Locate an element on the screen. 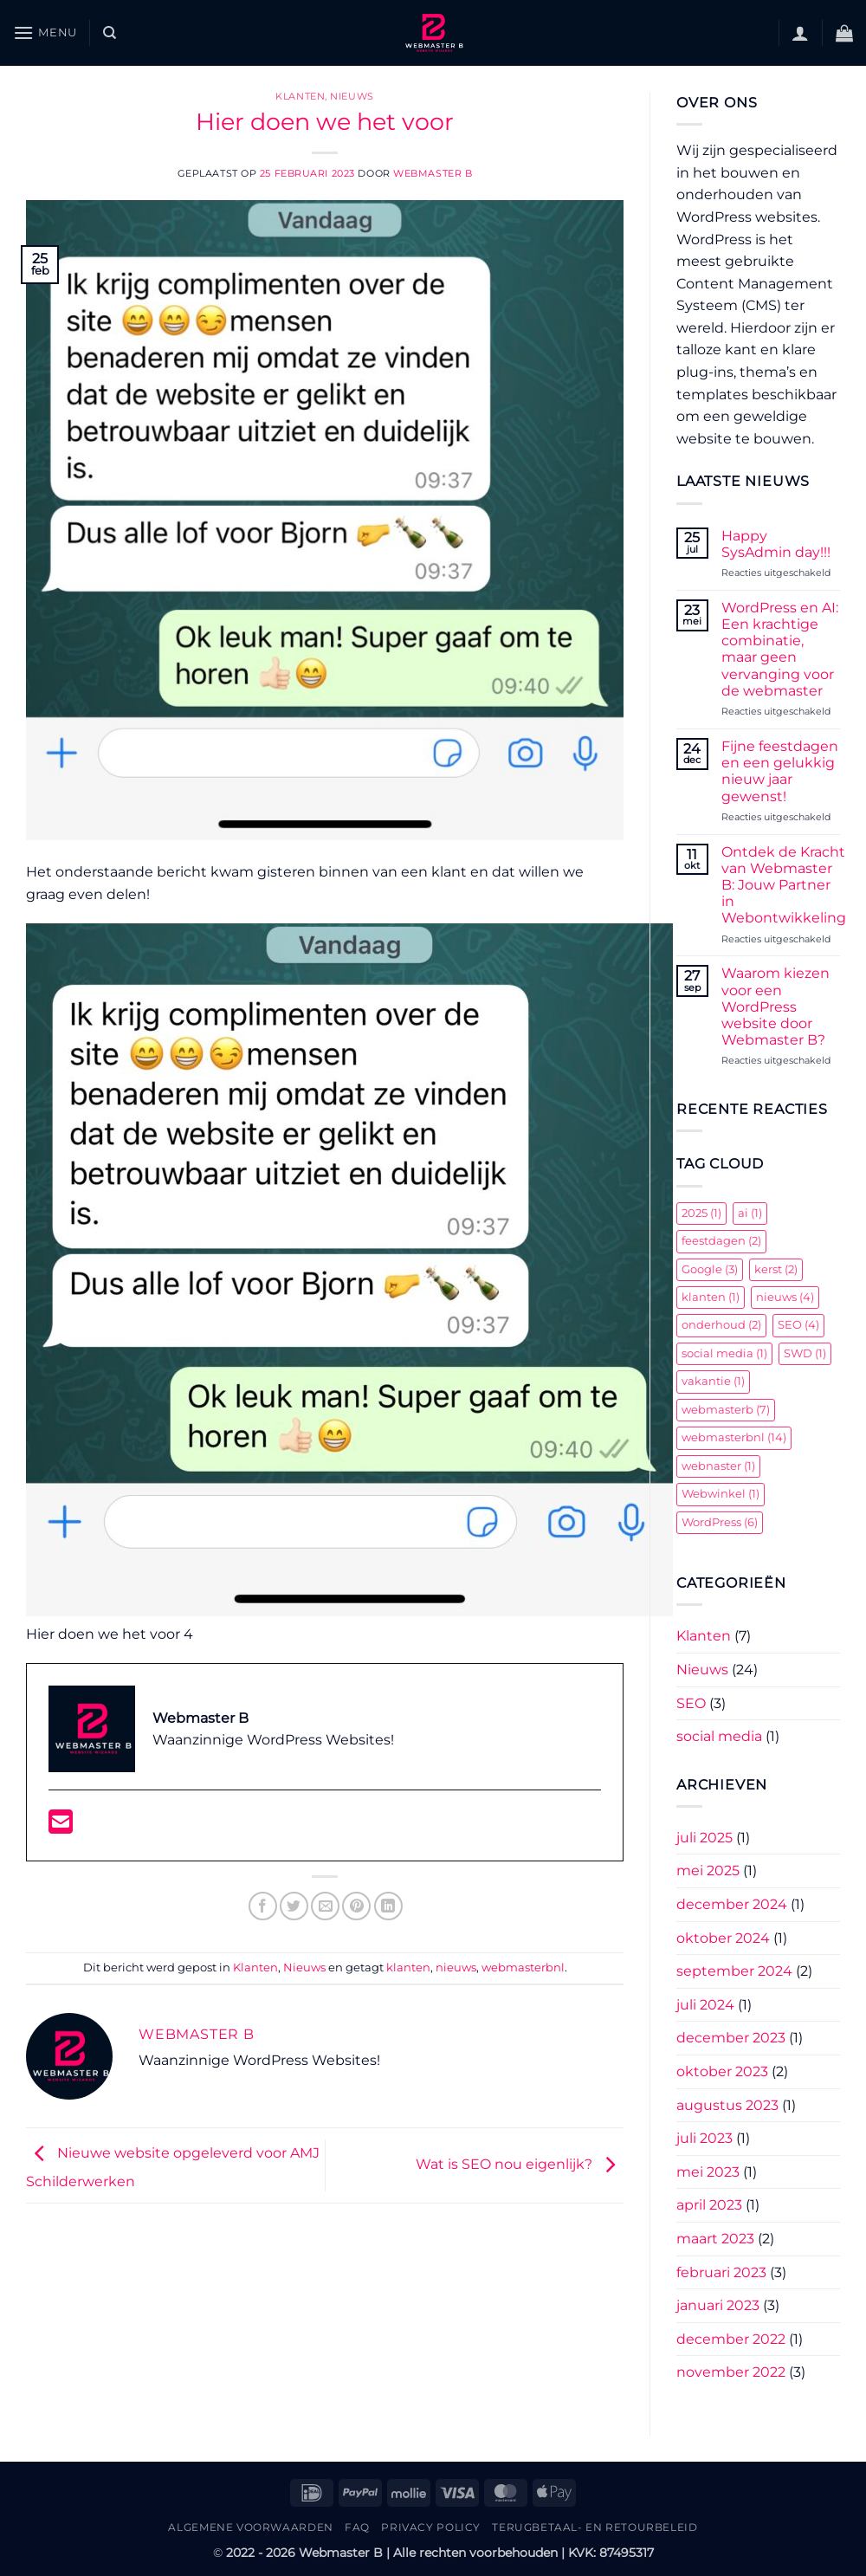 Image resolution: width=866 pixels, height=2576 pixels. Terugbetaal- en retourbeleid is located at coordinates (594, 2527).